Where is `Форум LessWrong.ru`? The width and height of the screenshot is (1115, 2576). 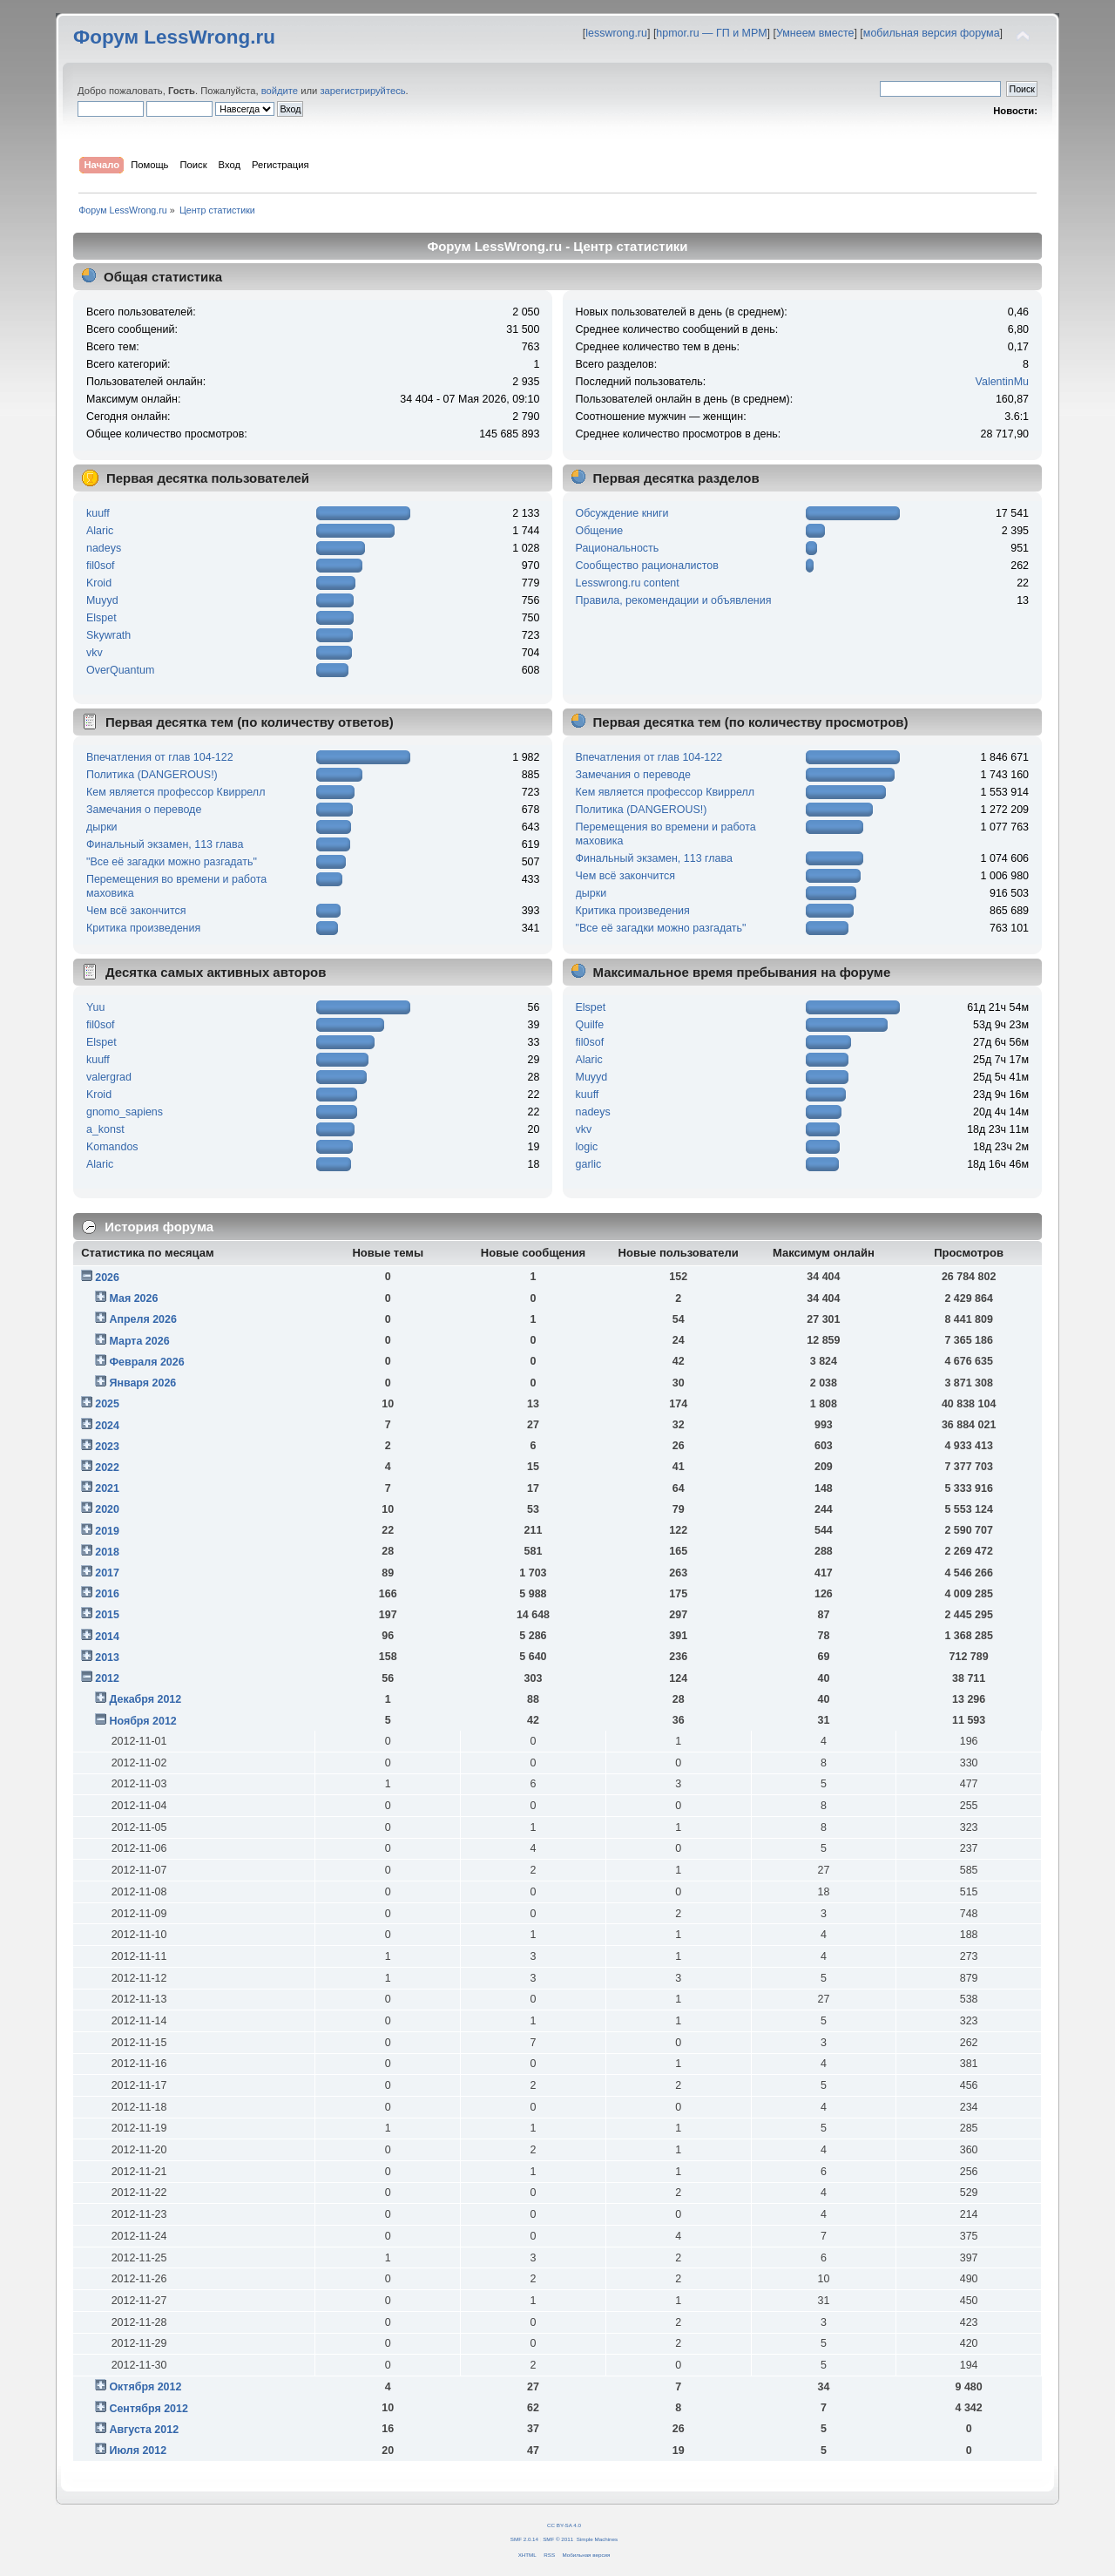 Форум LessWrong.ru is located at coordinates (174, 37).